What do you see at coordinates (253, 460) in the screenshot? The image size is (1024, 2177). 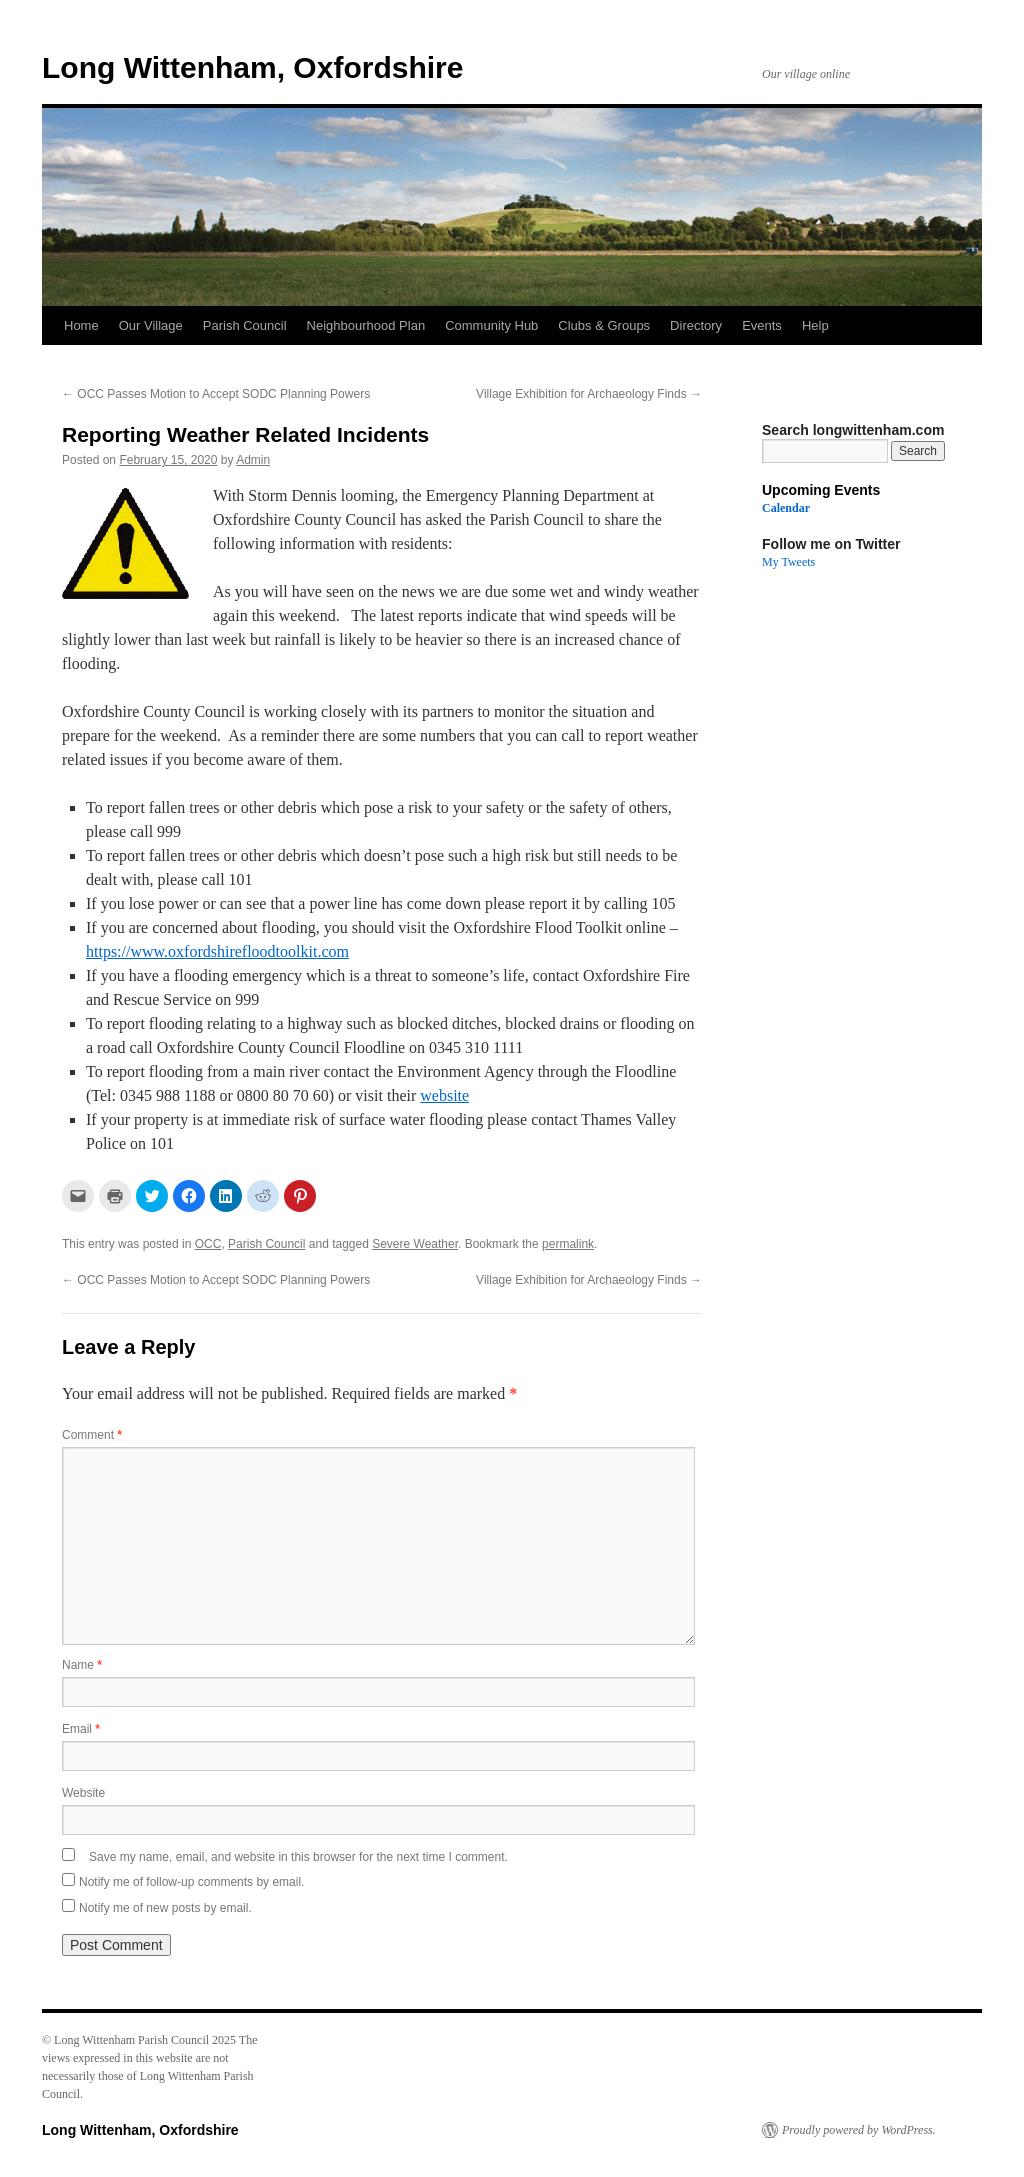 I see `Admin` at bounding box center [253, 460].